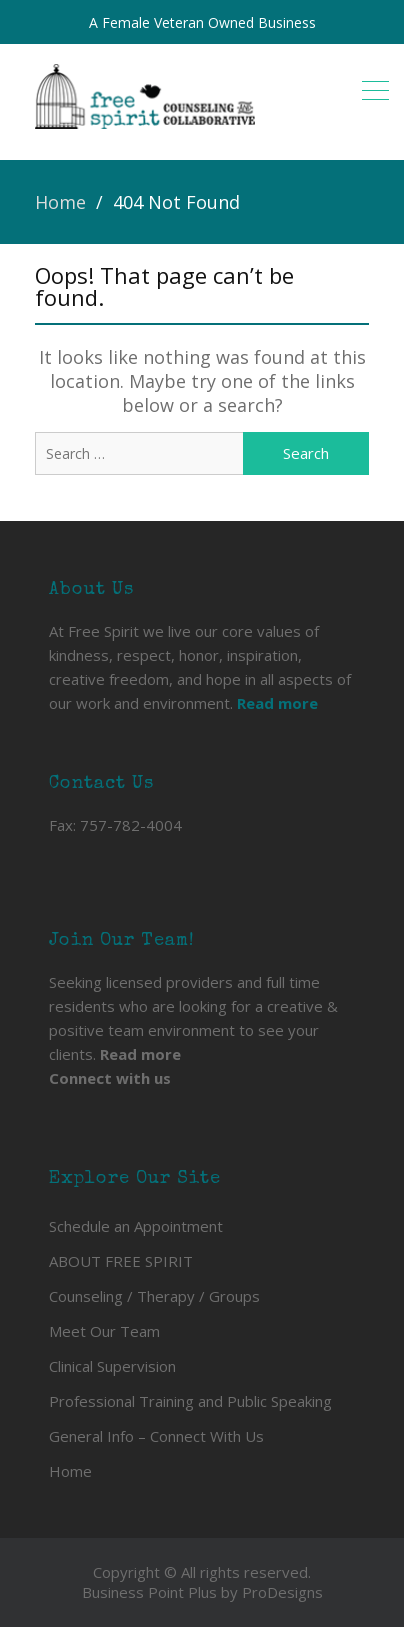 This screenshot has width=404, height=1627. Describe the element at coordinates (202, 23) in the screenshot. I see `A Female Veteran Owned Business` at that location.